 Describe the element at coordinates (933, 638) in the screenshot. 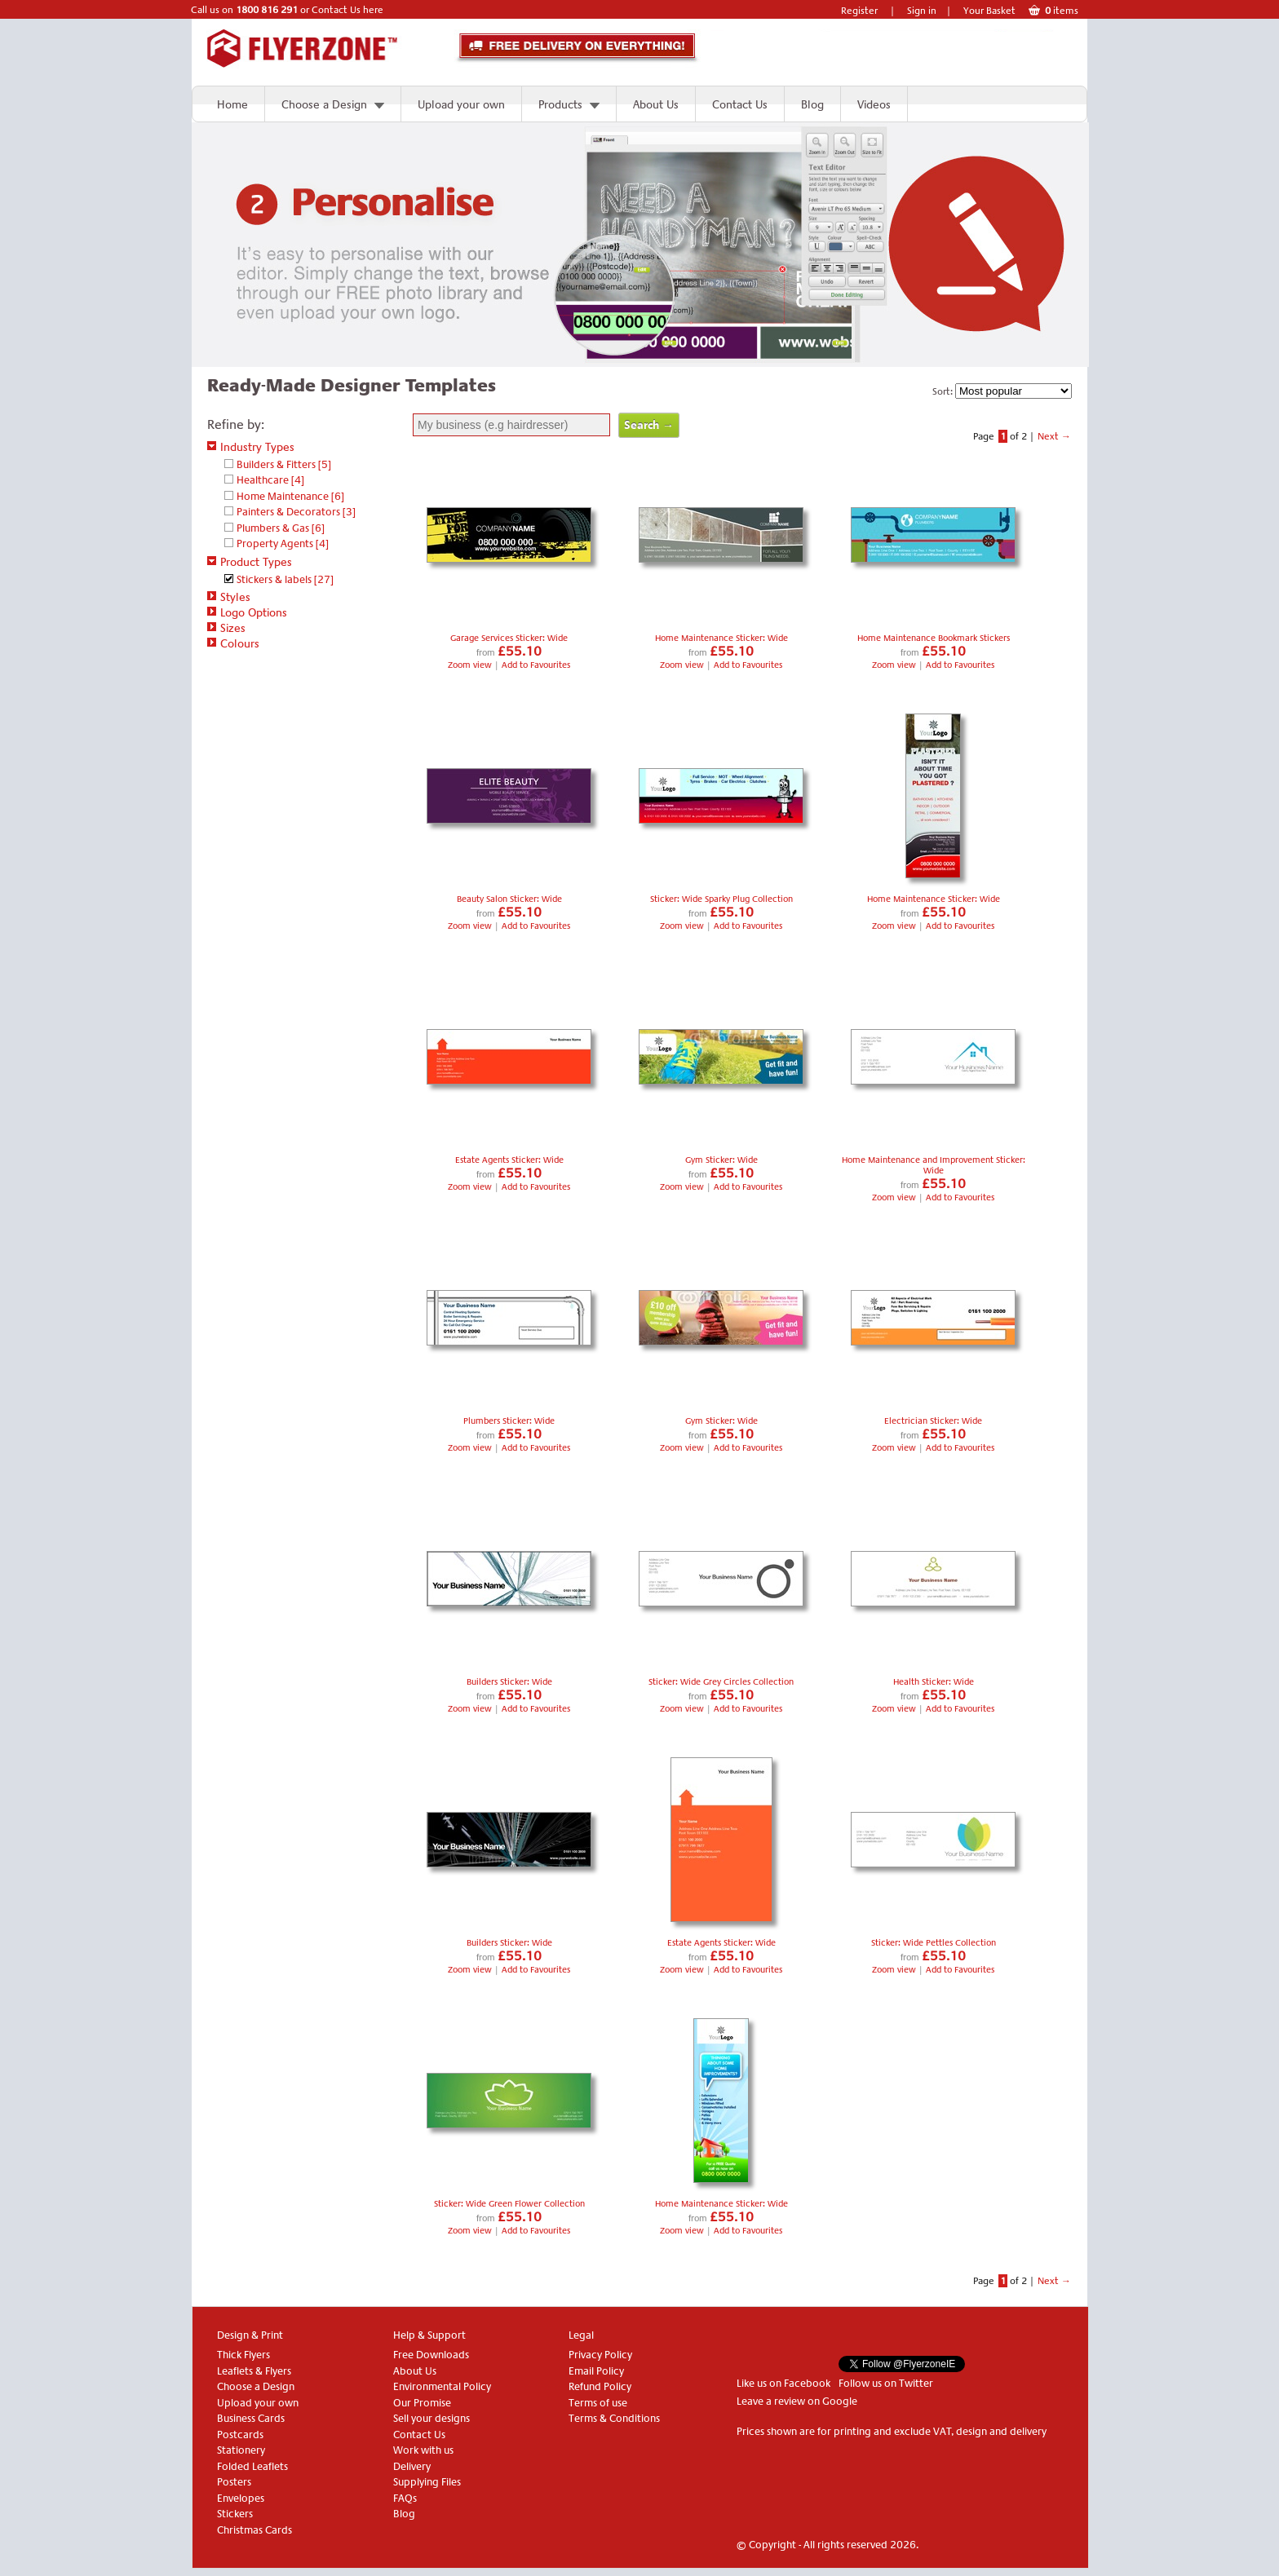

I see `Home Maintenance Bookmark Stickers` at that location.